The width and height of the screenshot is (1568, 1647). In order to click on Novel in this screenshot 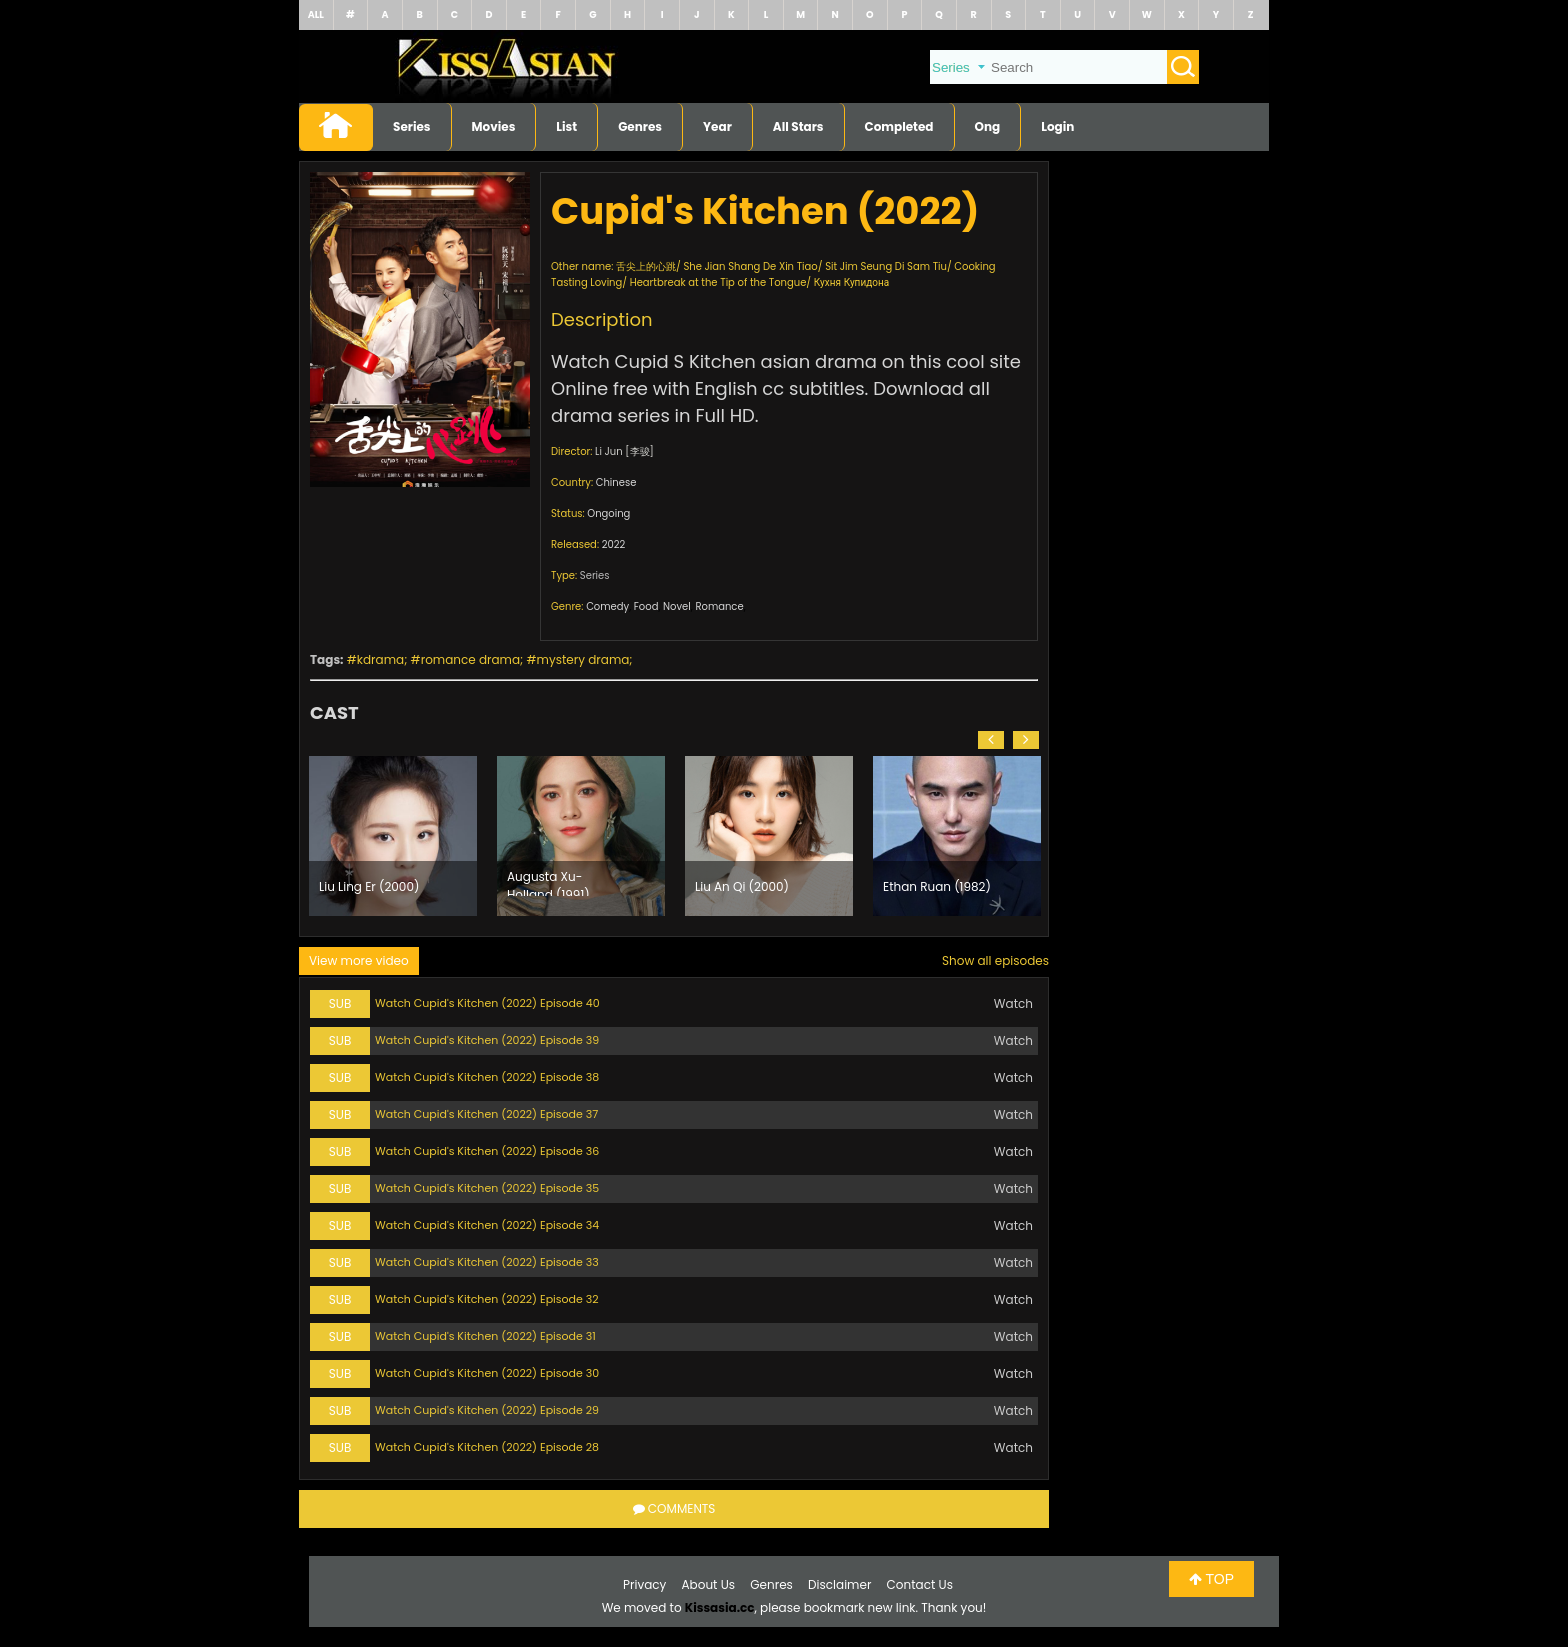, I will do `click(677, 606)`.